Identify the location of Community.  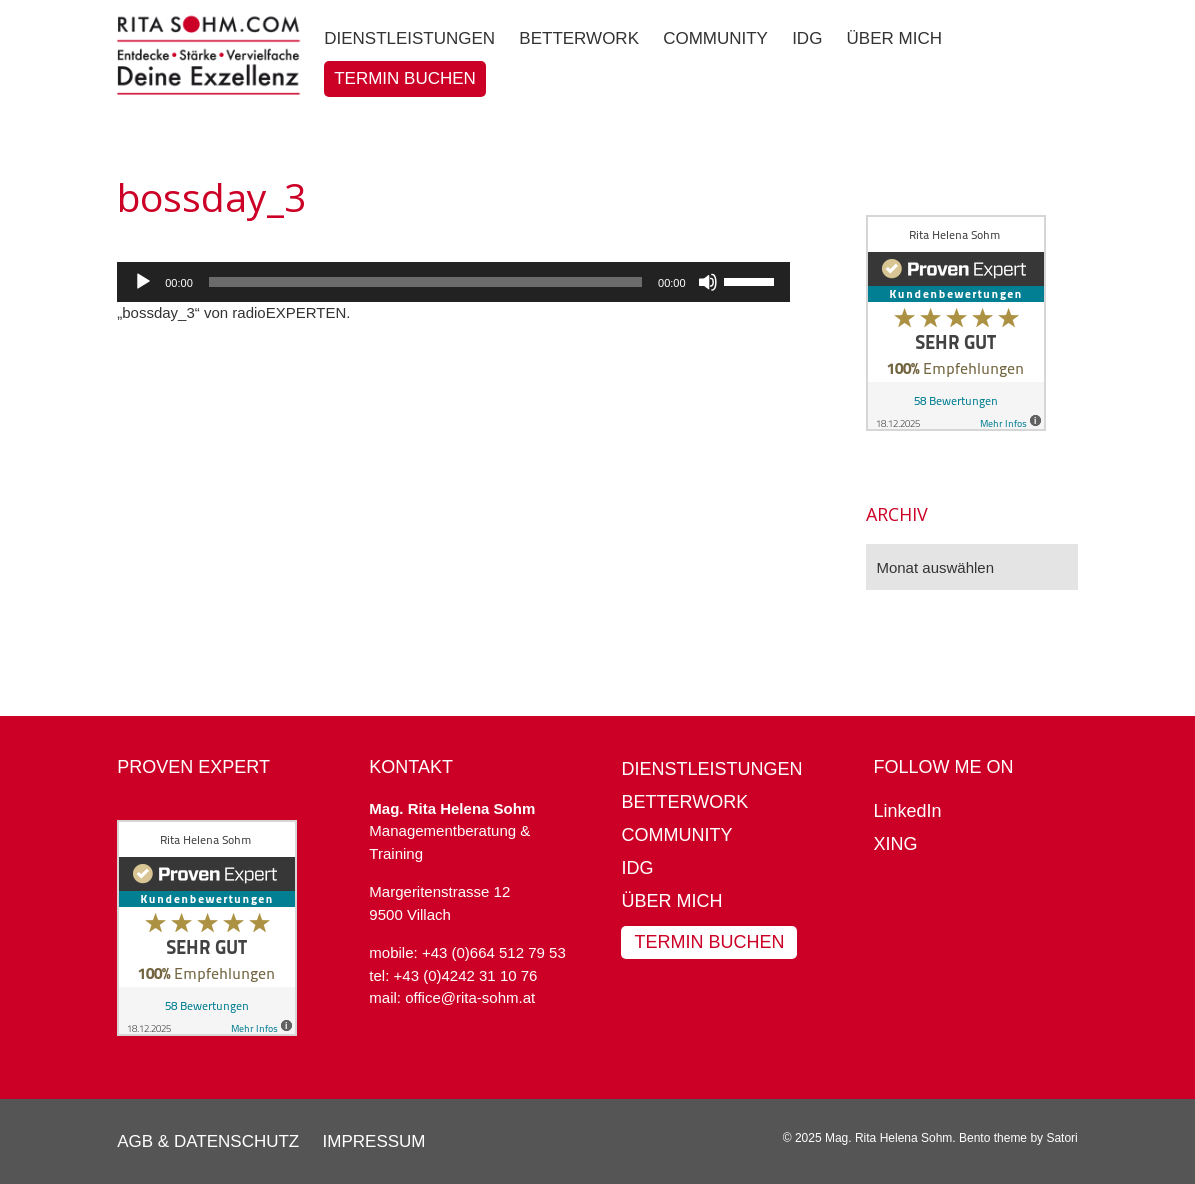
(676, 835).